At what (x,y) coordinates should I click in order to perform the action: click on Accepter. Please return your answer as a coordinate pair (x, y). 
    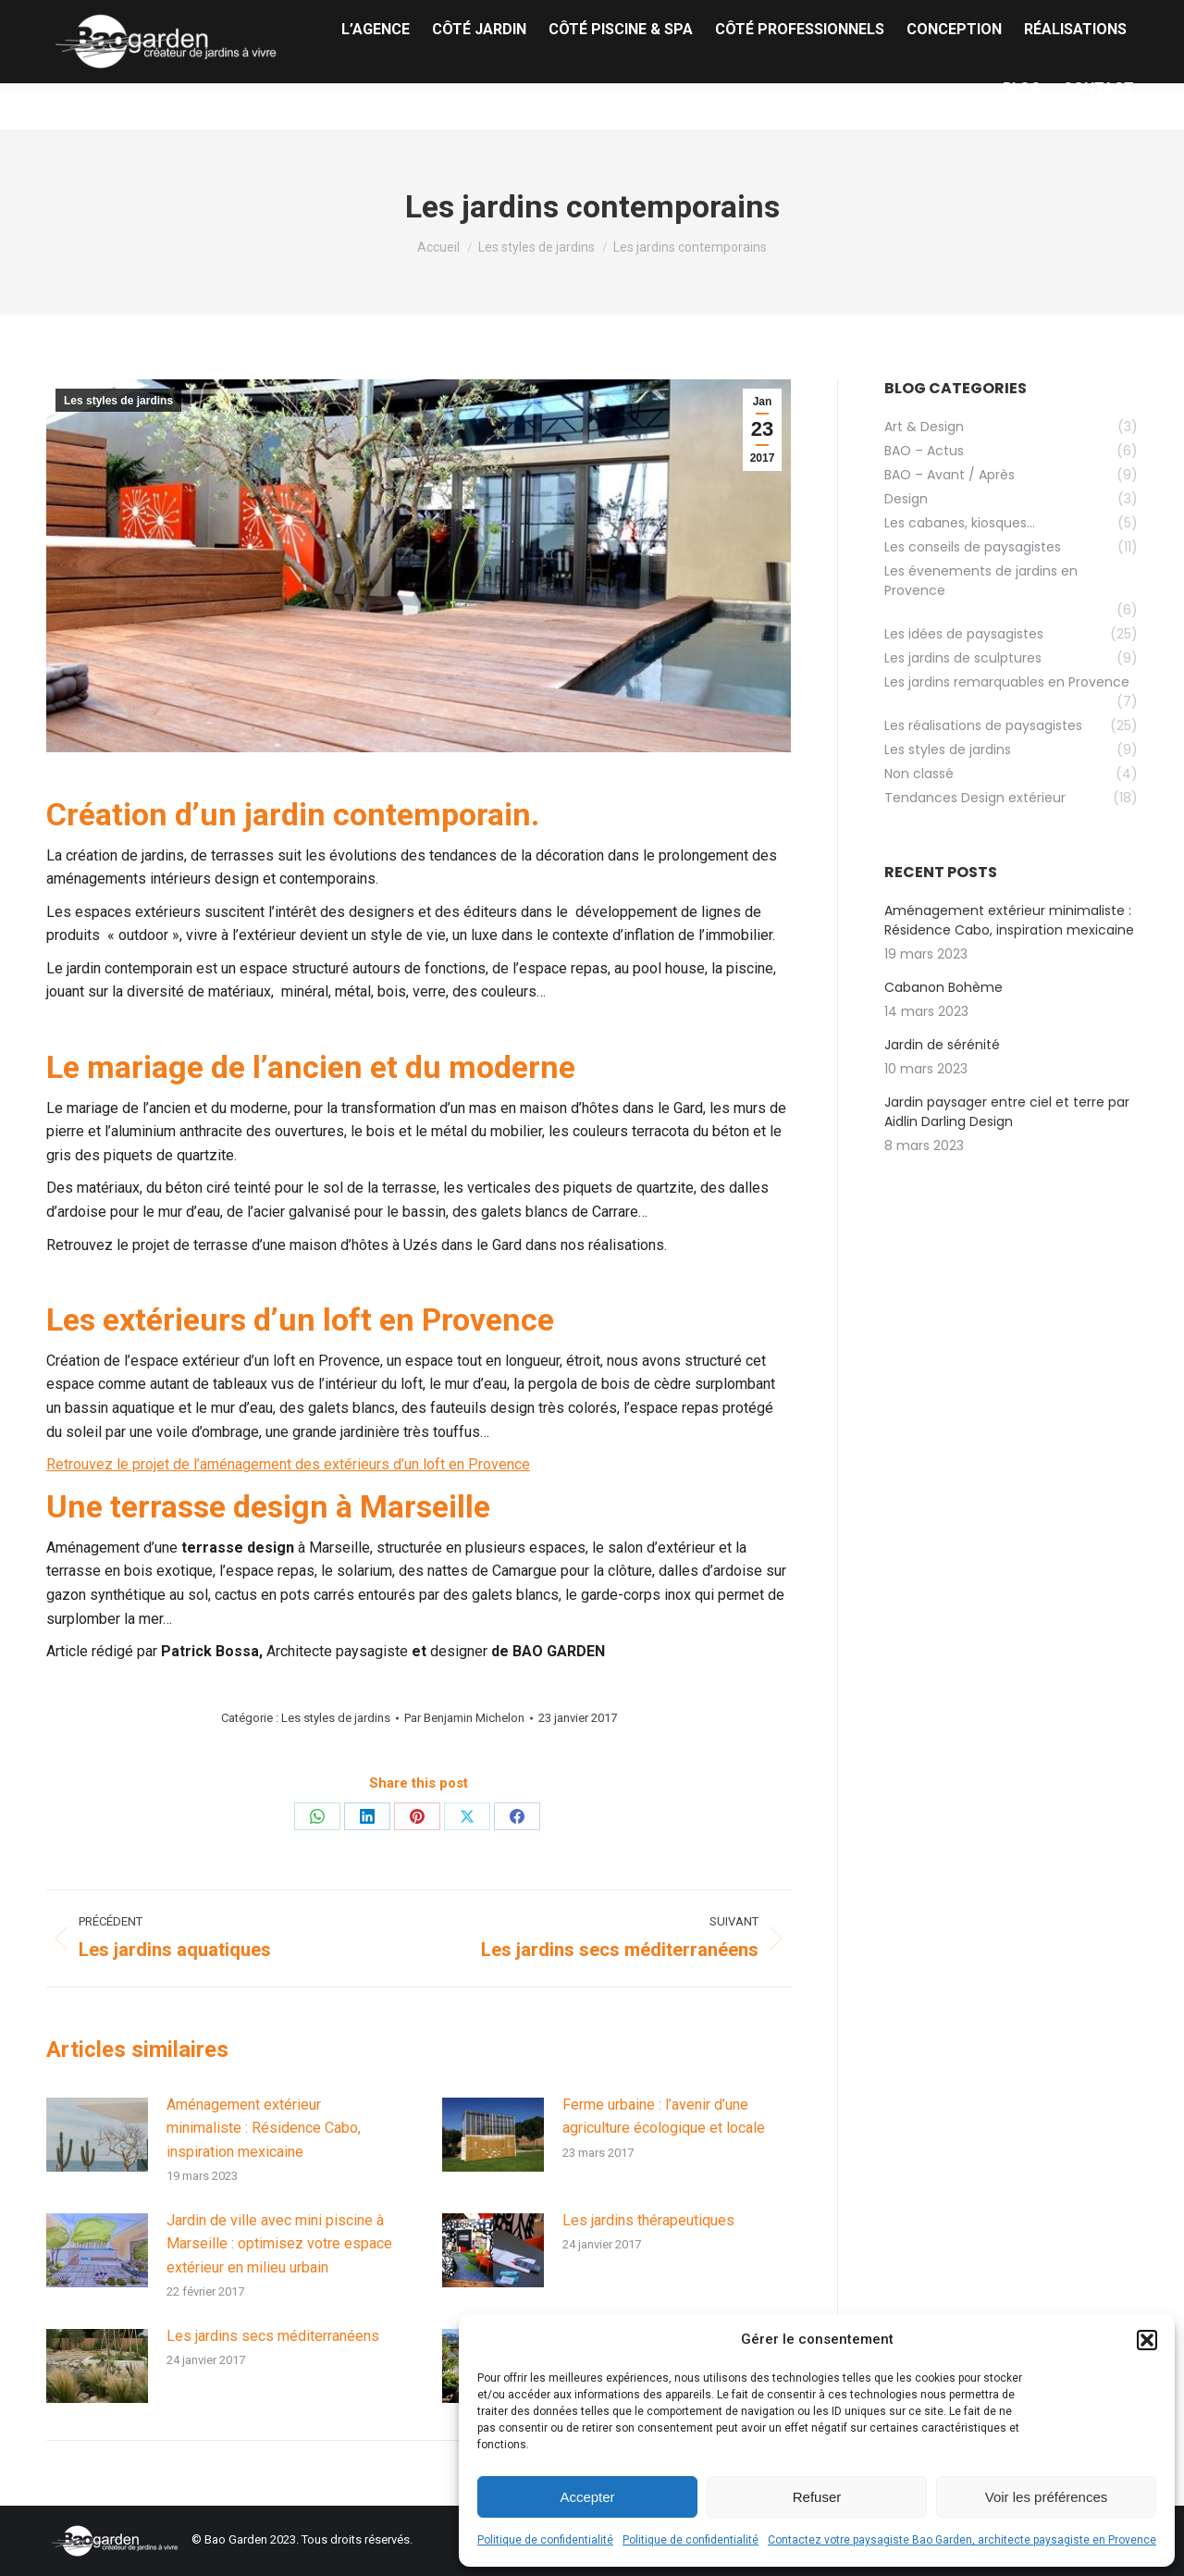
    Looking at the image, I should click on (587, 2497).